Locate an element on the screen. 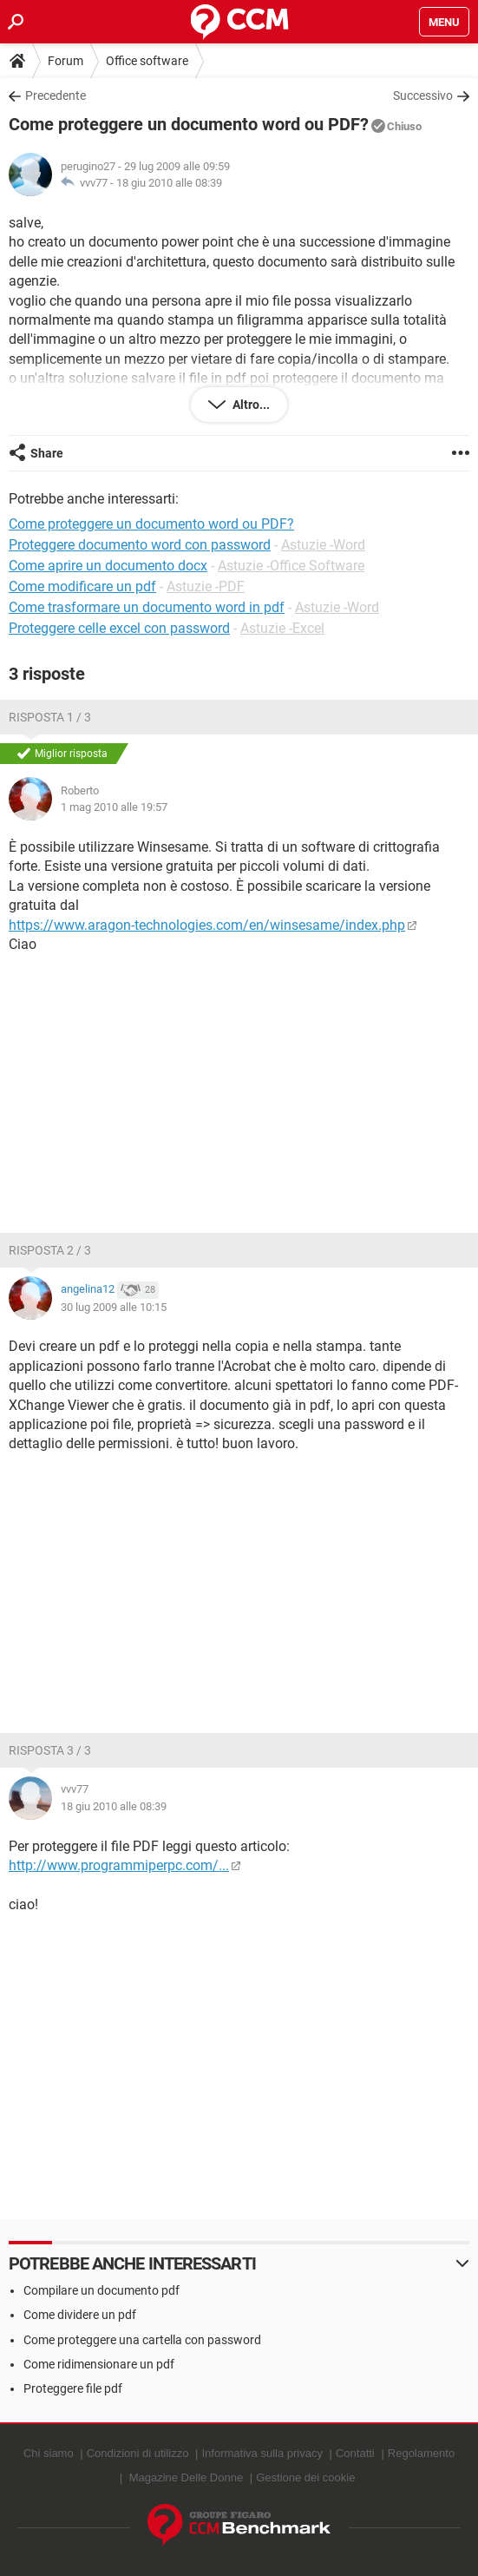 This screenshot has height=2576, width=478. Come modificare un pdf is located at coordinates (82, 586).